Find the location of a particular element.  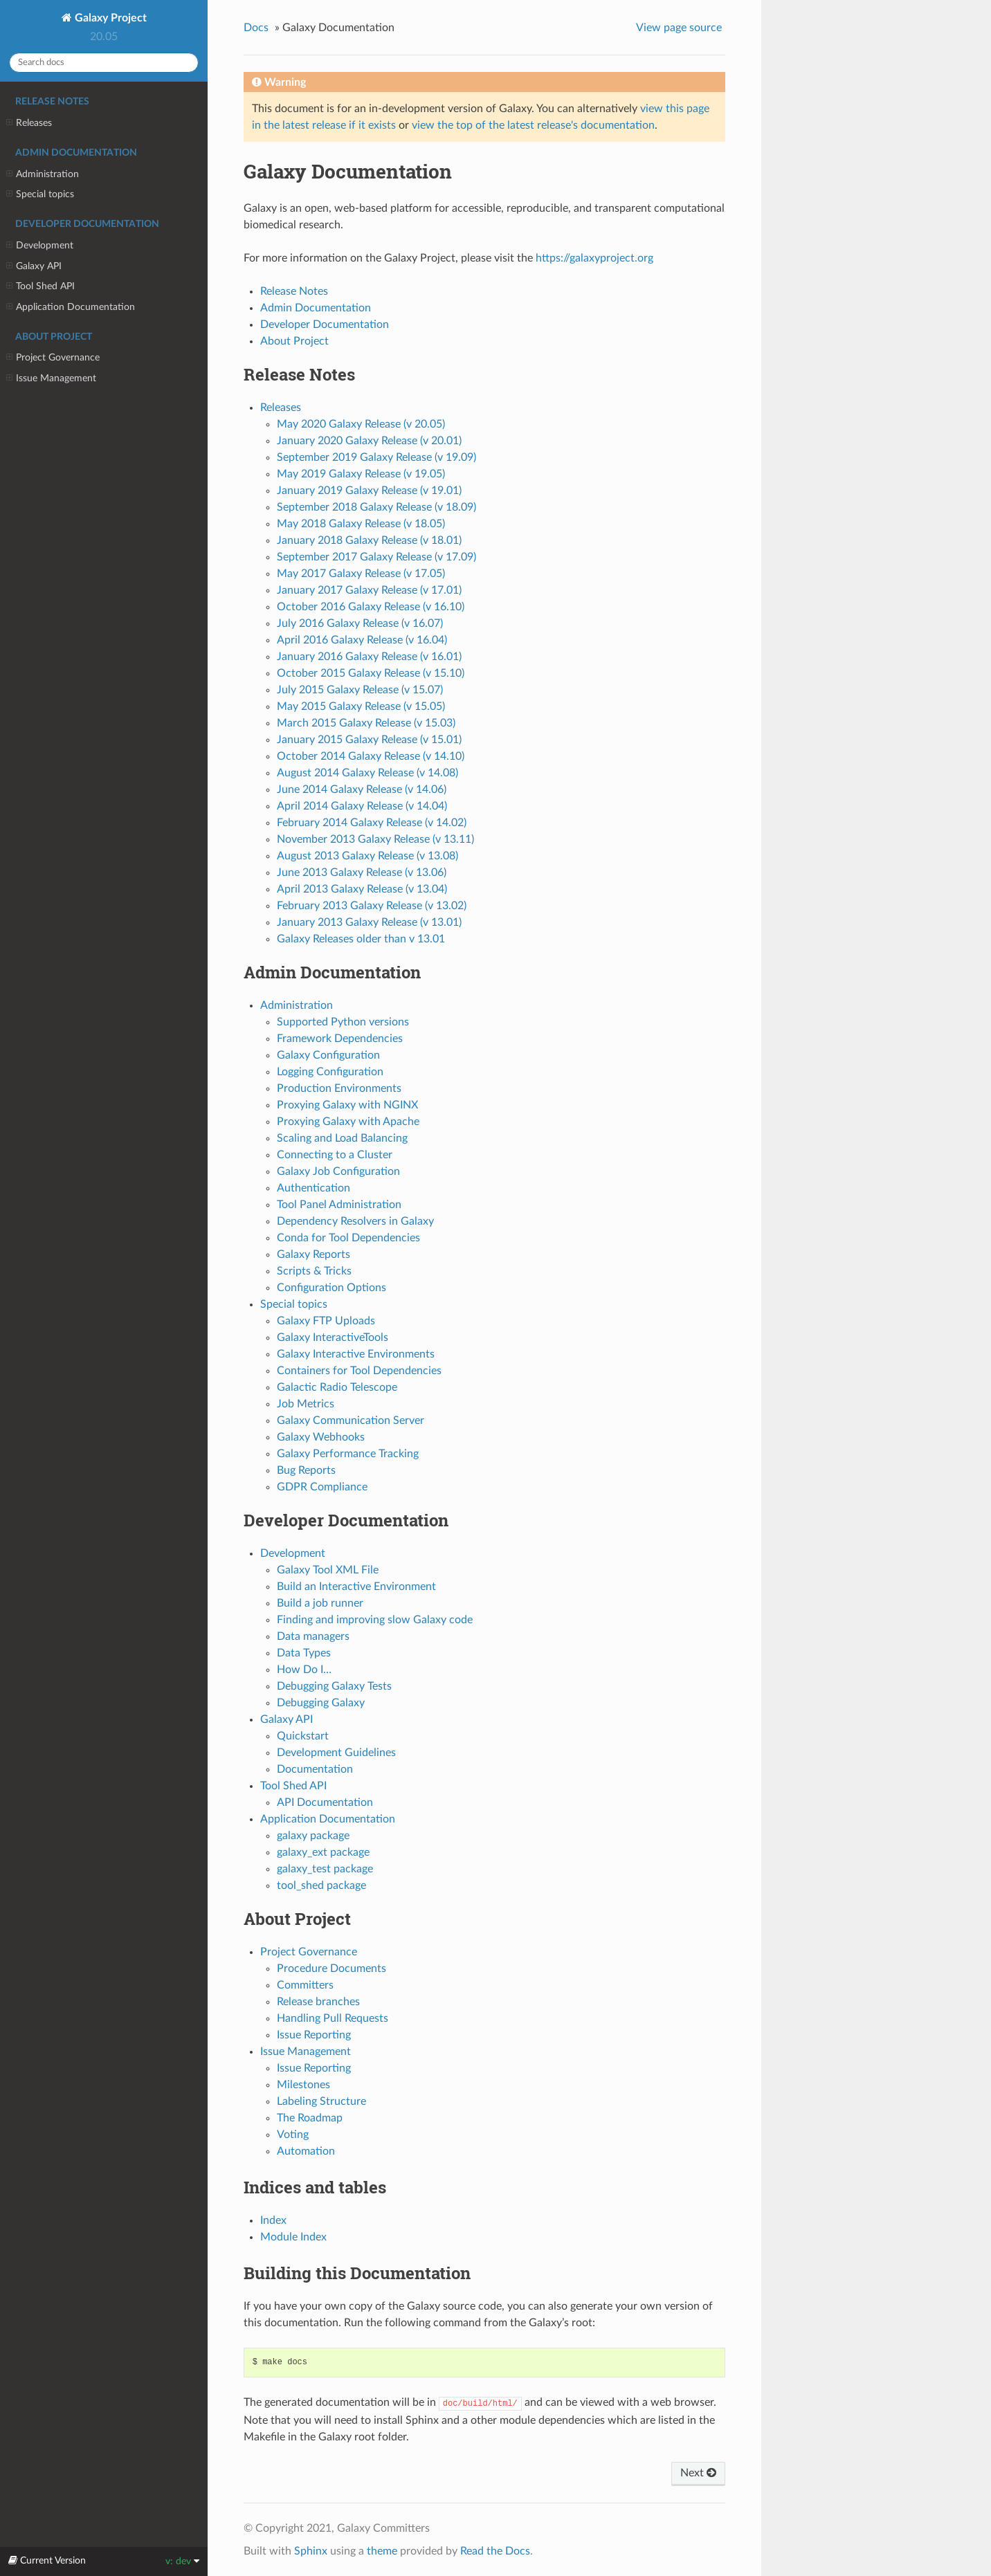

January 2018 Galaxy Release (v 18.01) is located at coordinates (369, 540).